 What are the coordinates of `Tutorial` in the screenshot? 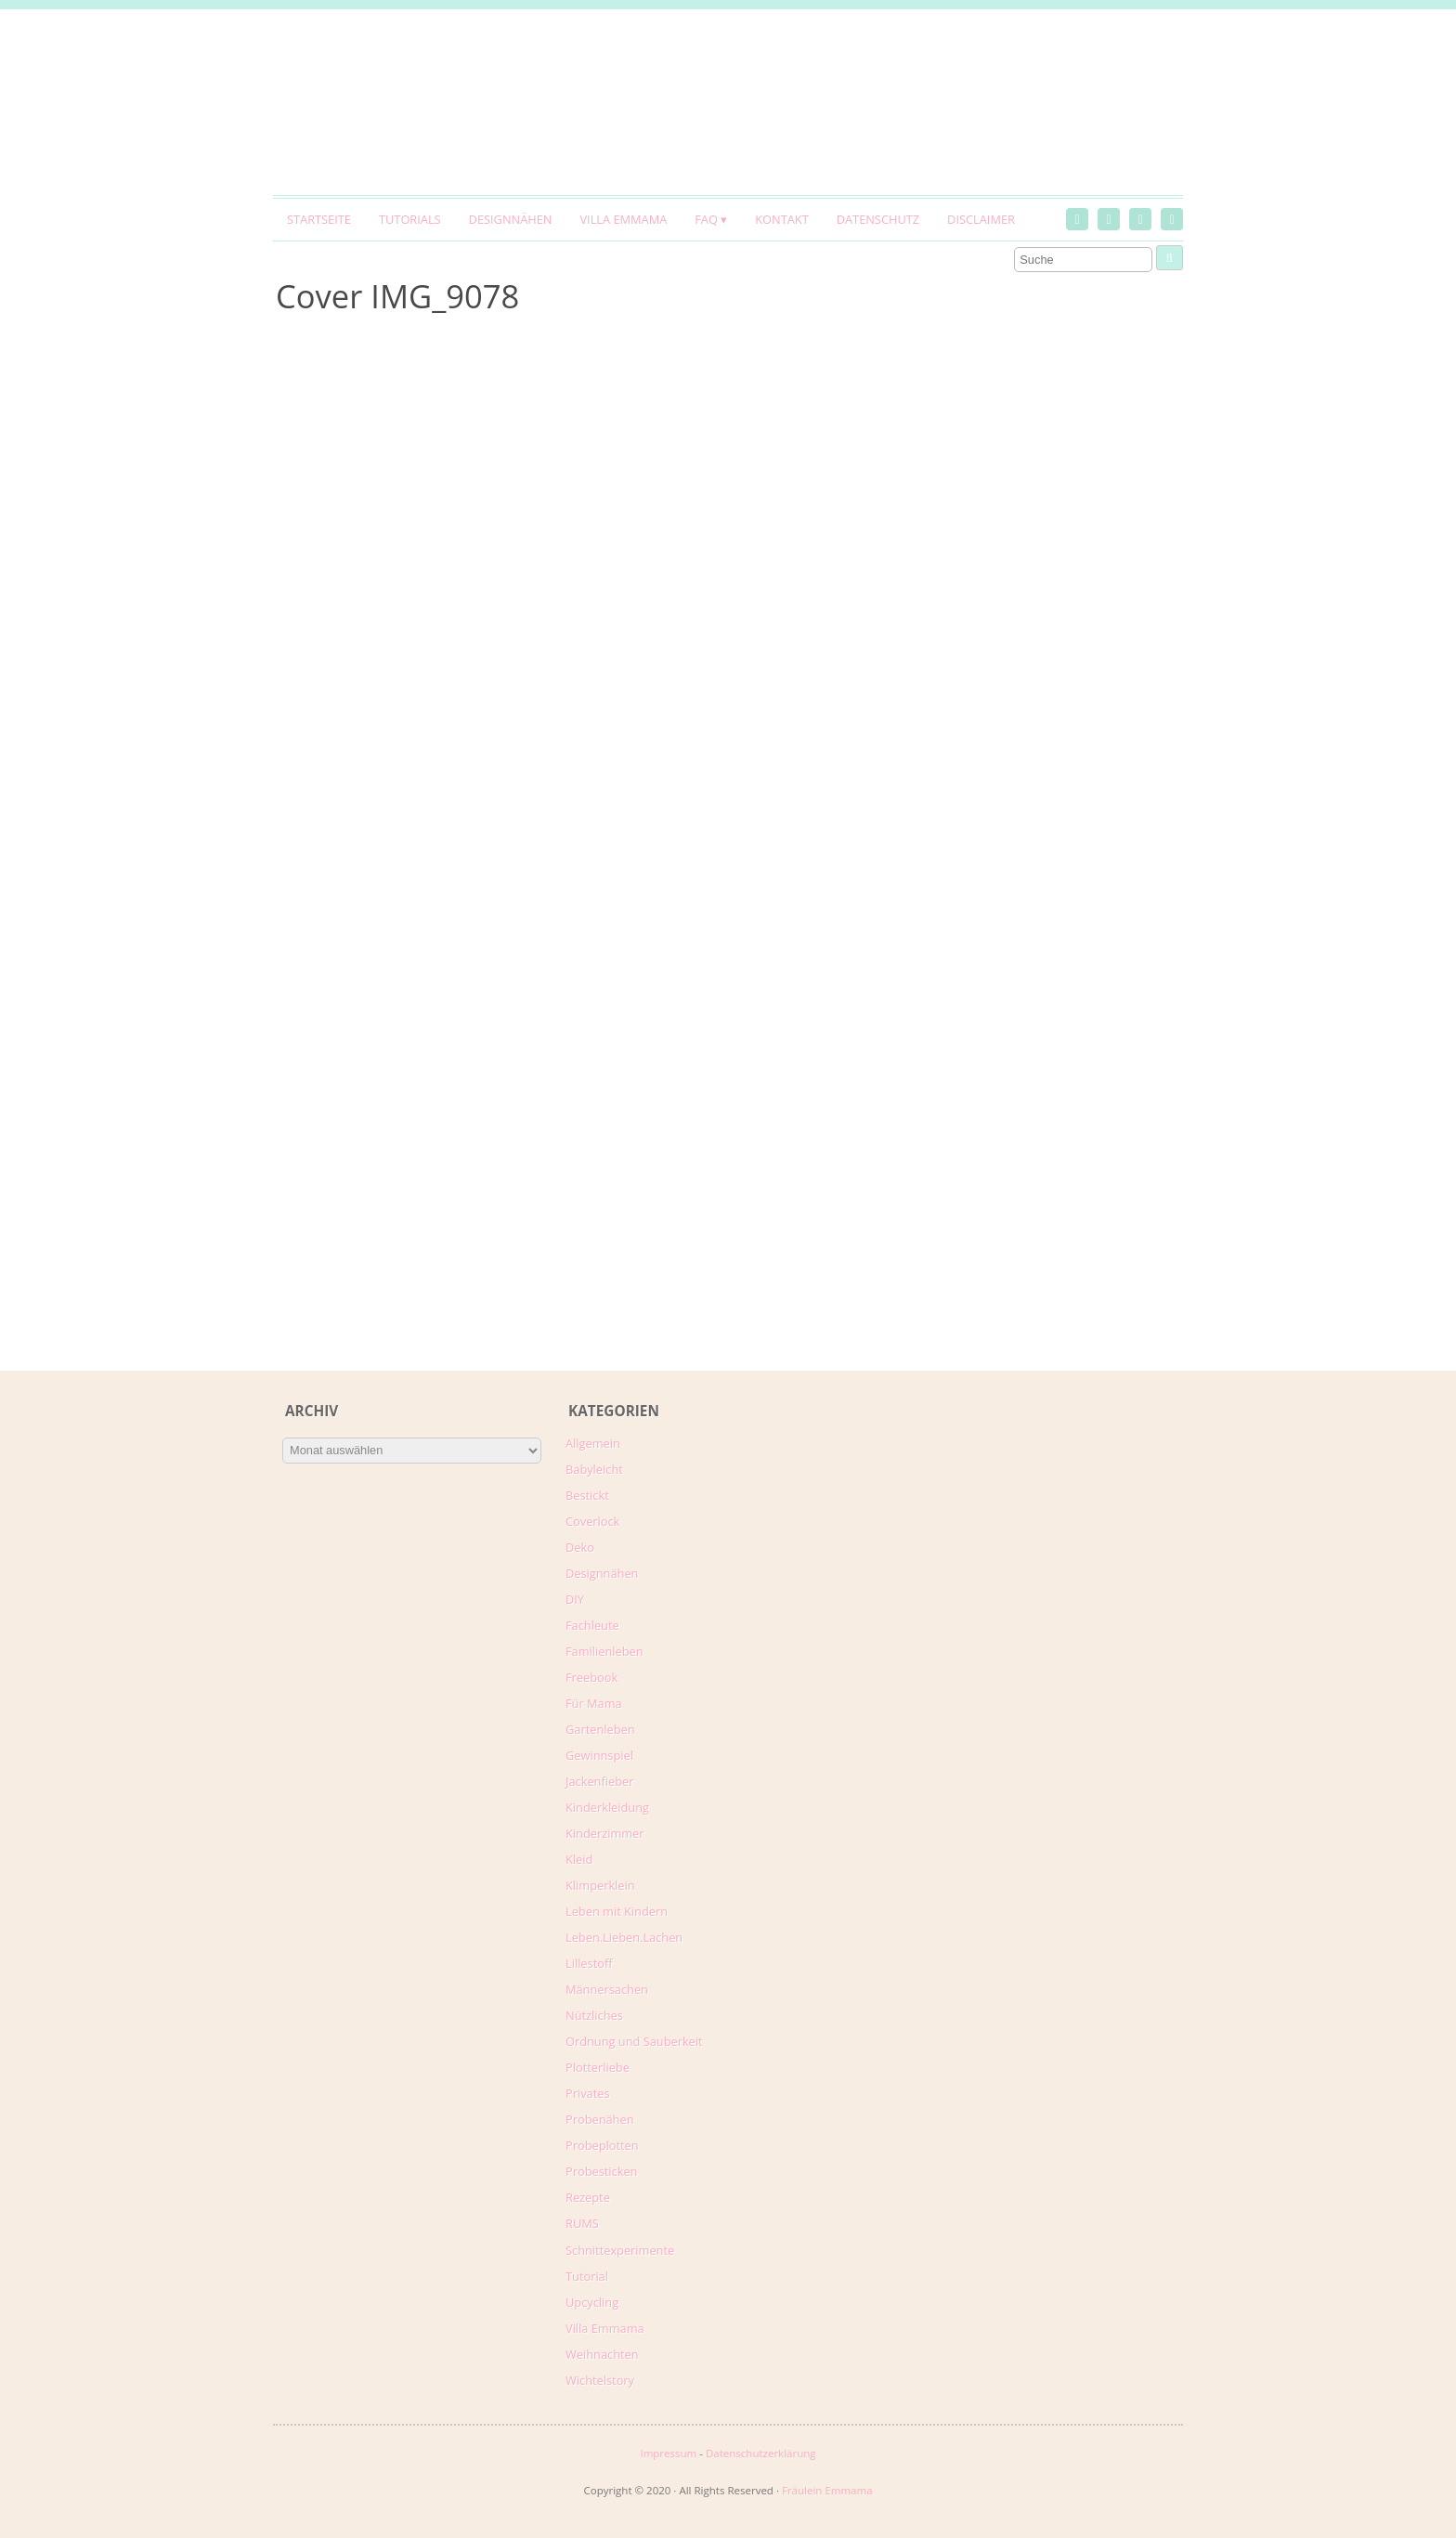 It's located at (587, 2276).